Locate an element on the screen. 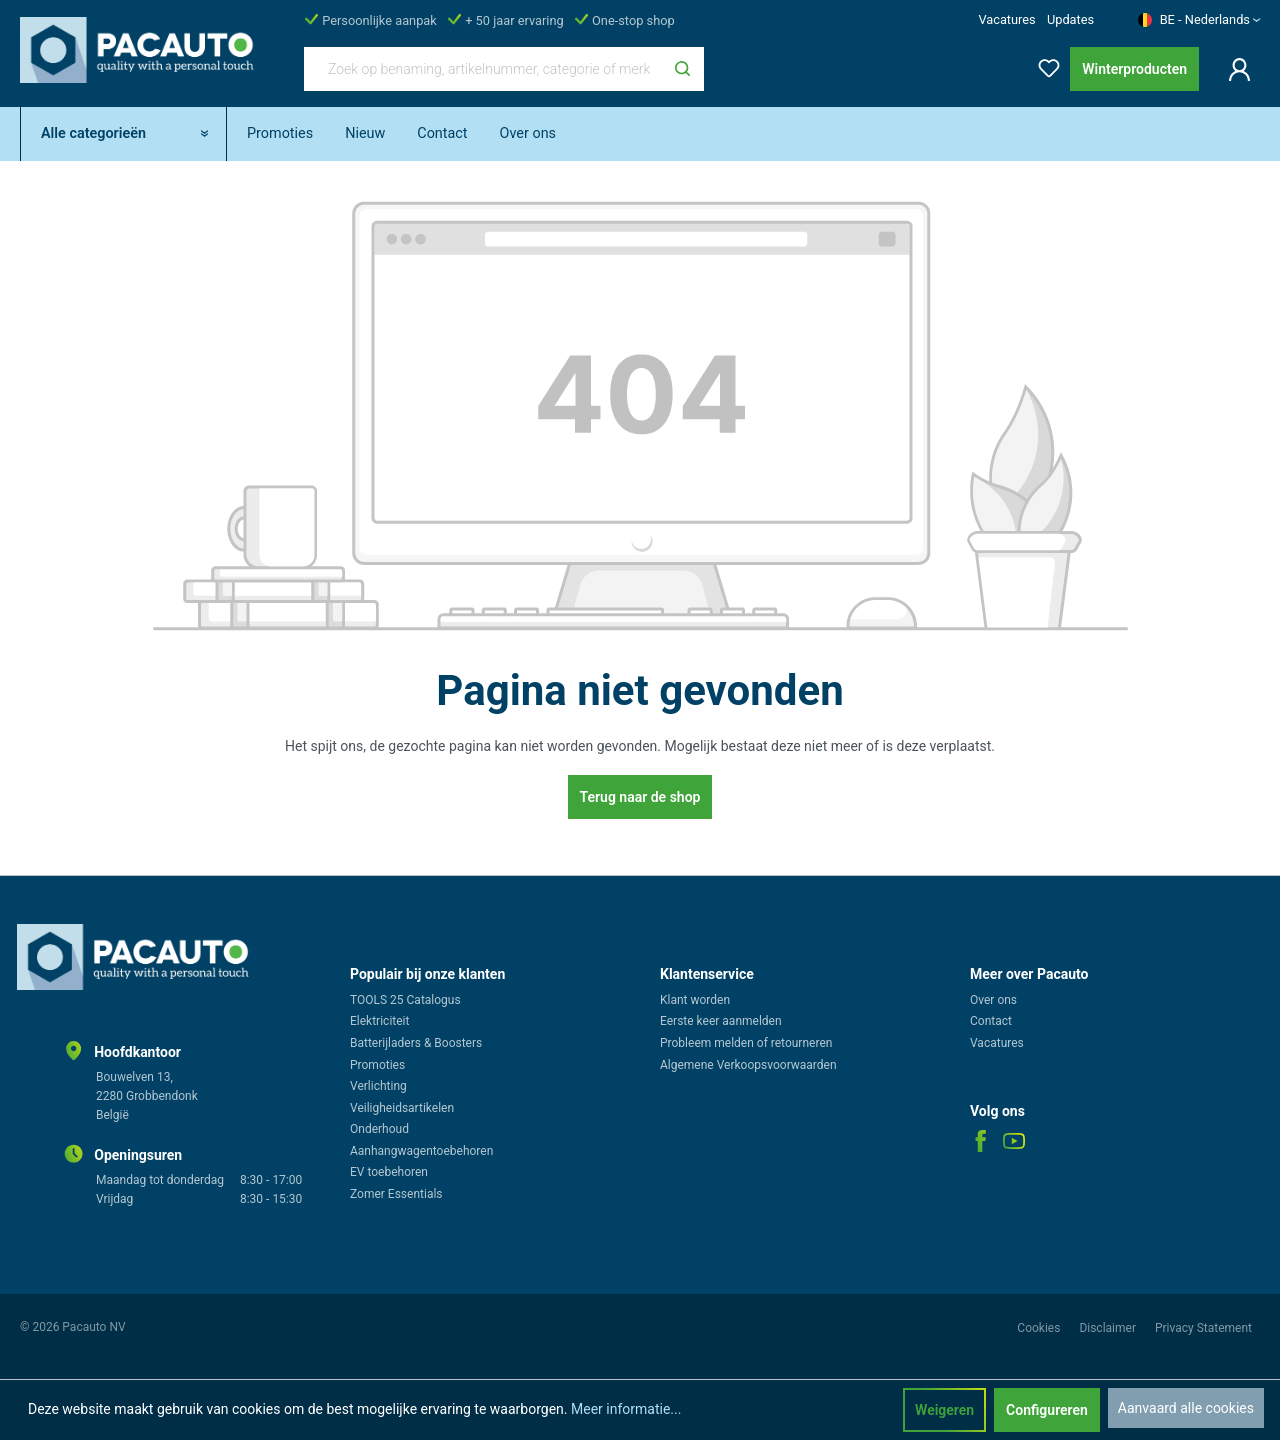 The image size is (1280, 1440). TOOLS 25 Catalogus is located at coordinates (405, 1000).